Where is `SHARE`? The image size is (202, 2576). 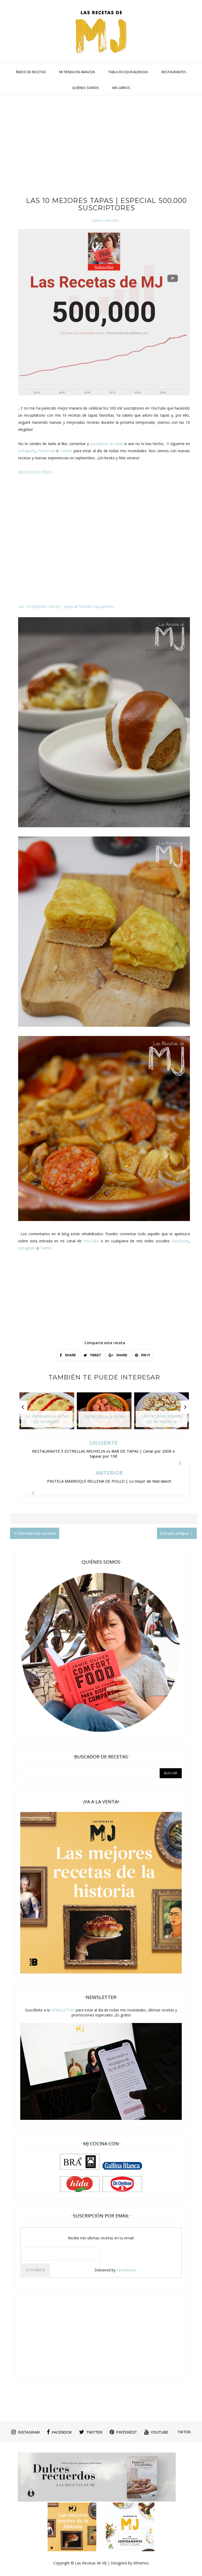
SHARE is located at coordinates (68, 1355).